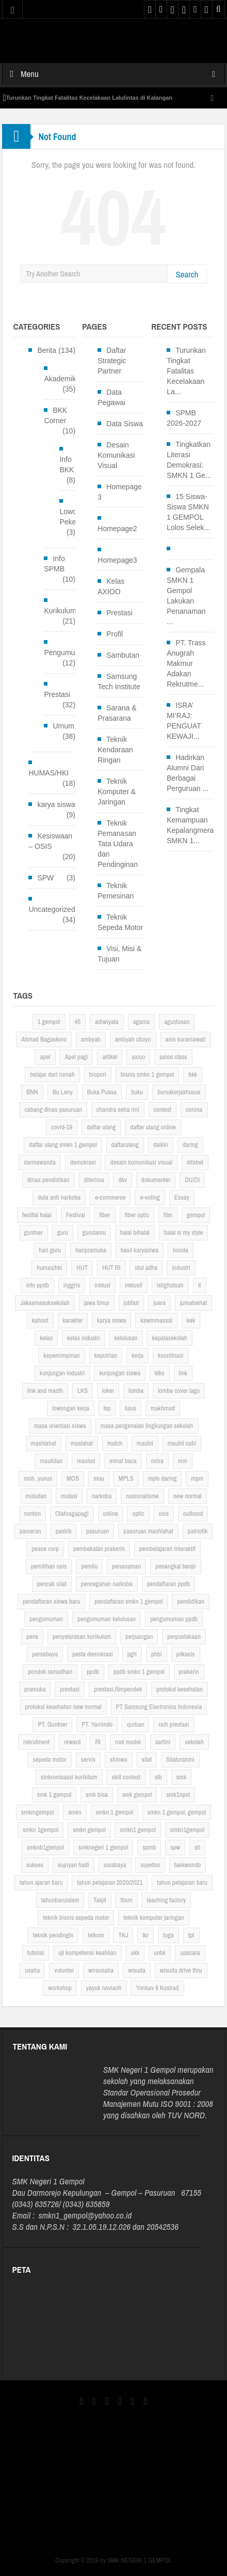 The height and width of the screenshot is (2576, 227). What do you see at coordinates (118, 1759) in the screenshot?
I see `shinwa` at bounding box center [118, 1759].